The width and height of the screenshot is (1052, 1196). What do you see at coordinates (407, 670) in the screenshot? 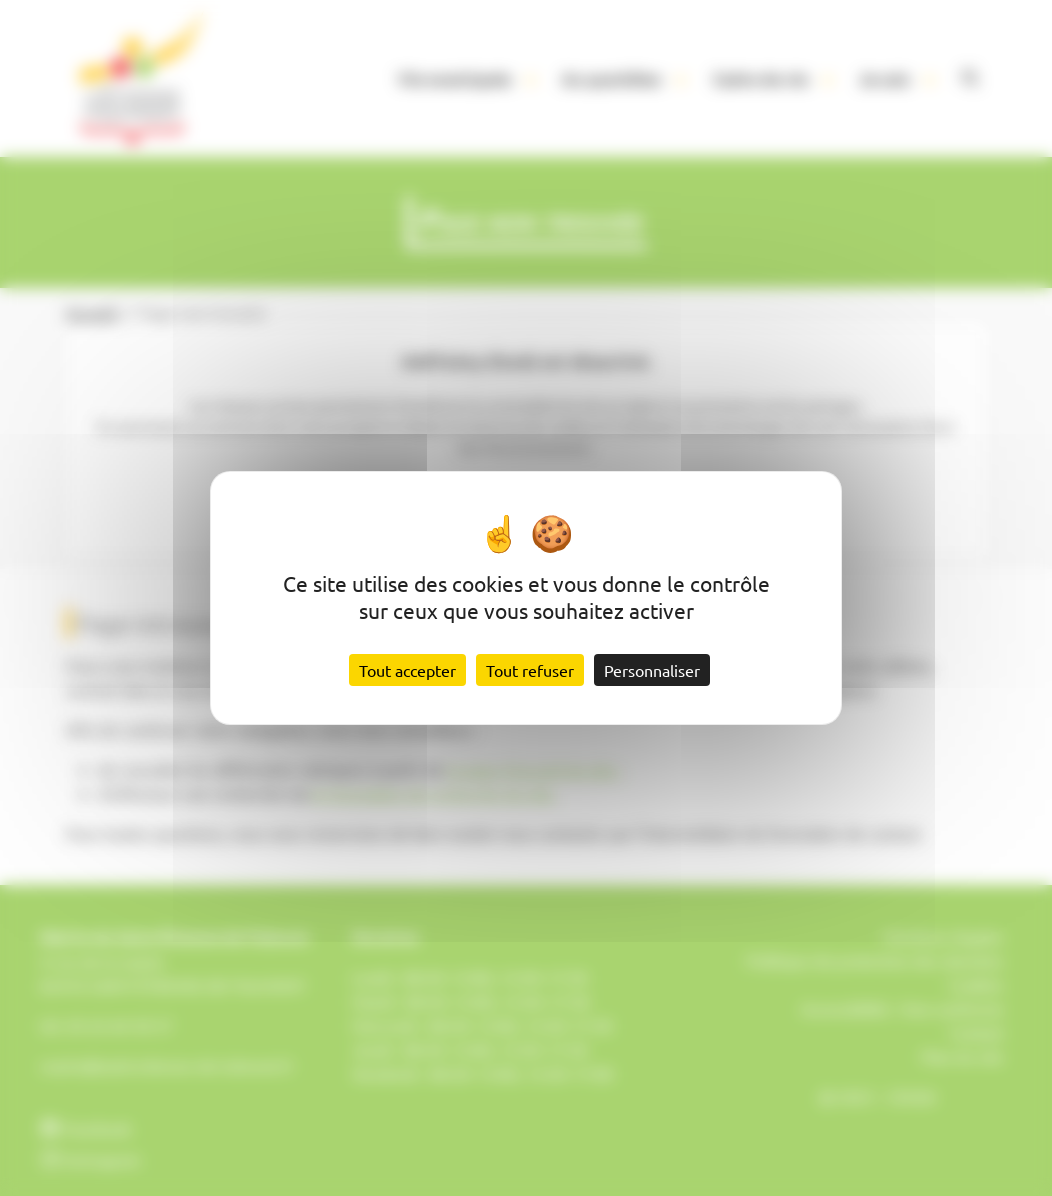
I see `Tout accepter [Cookies : Tout accepter]` at bounding box center [407, 670].